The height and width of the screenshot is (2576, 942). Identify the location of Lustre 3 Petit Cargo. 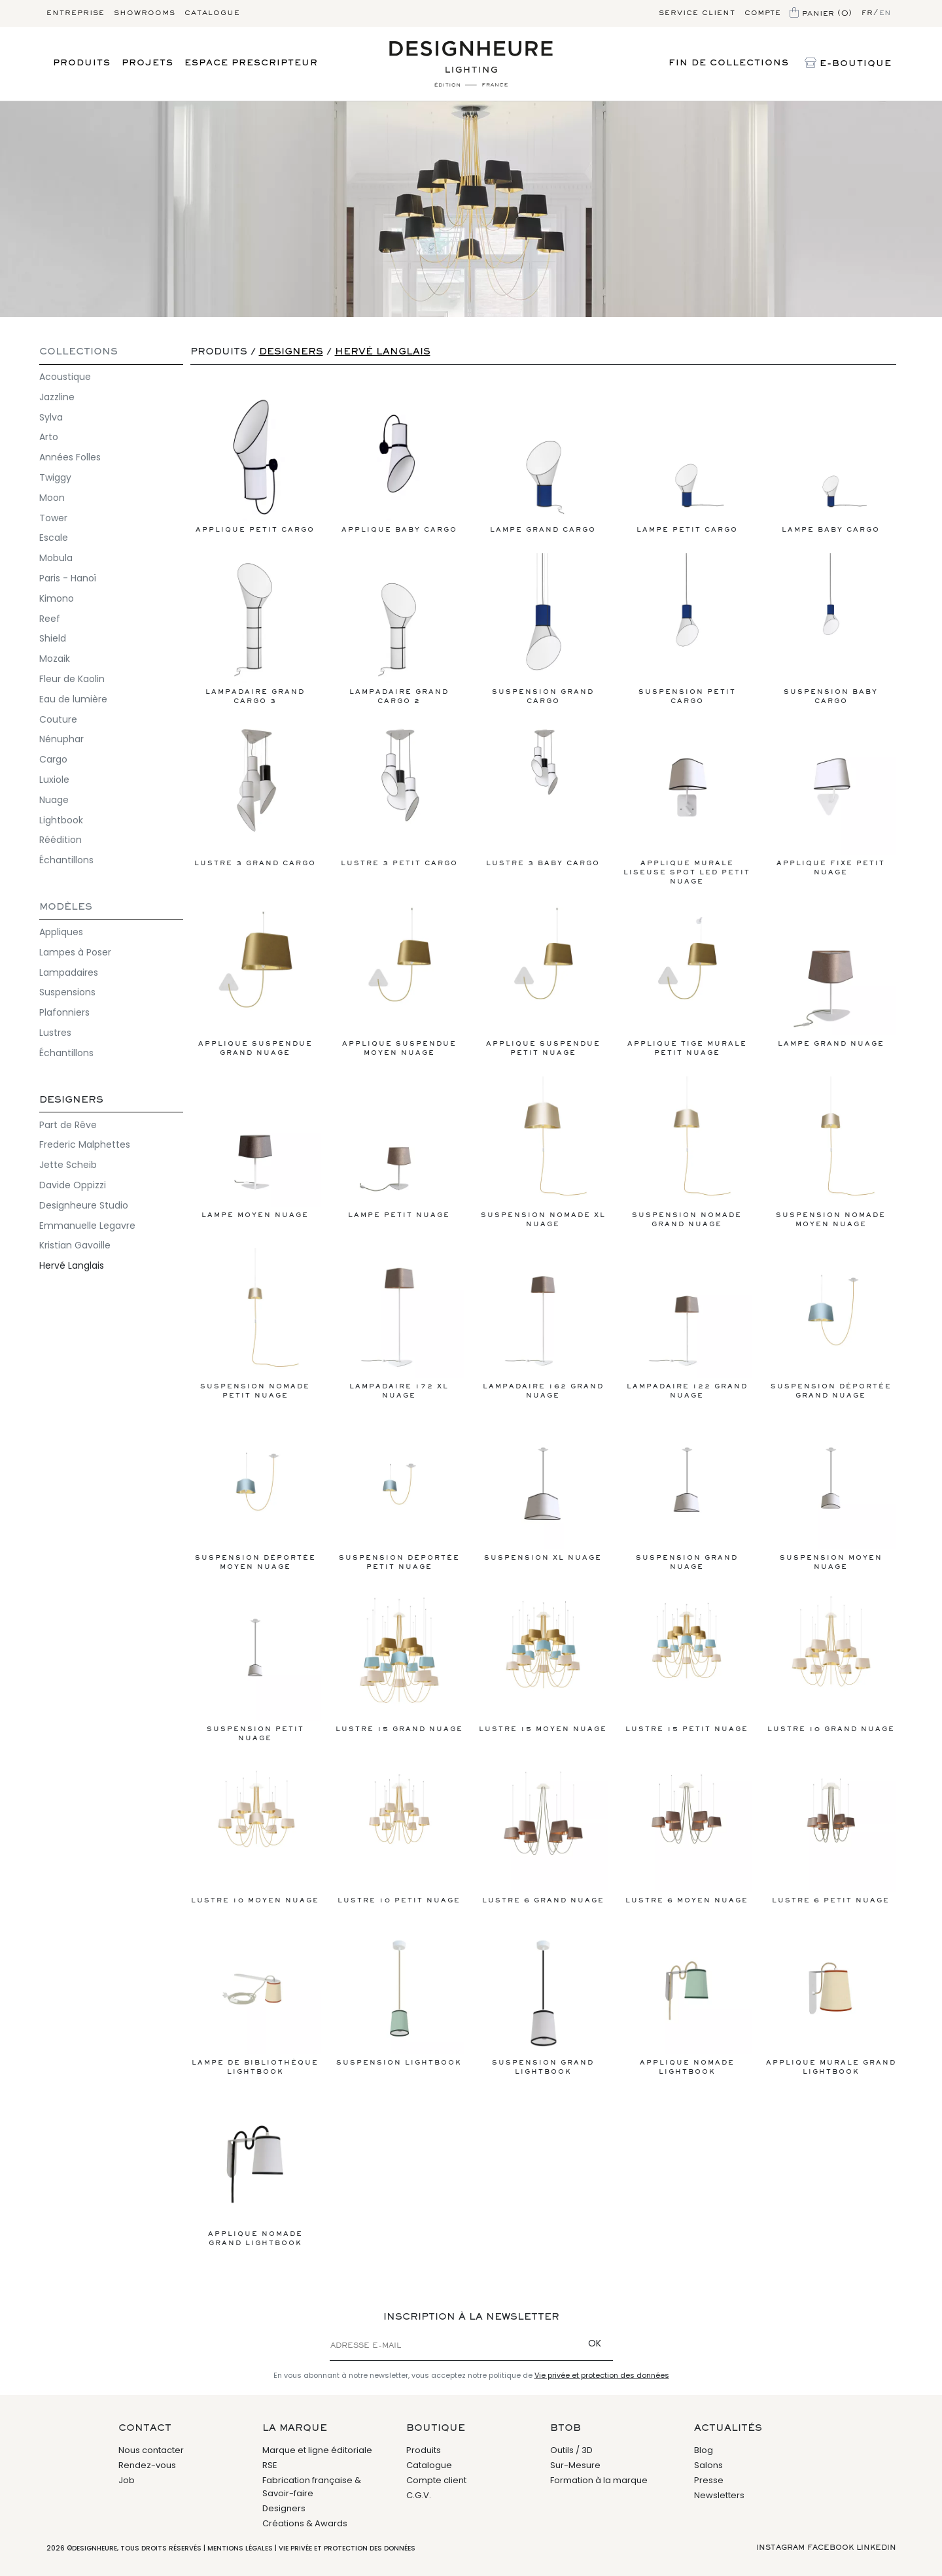
(399, 796).